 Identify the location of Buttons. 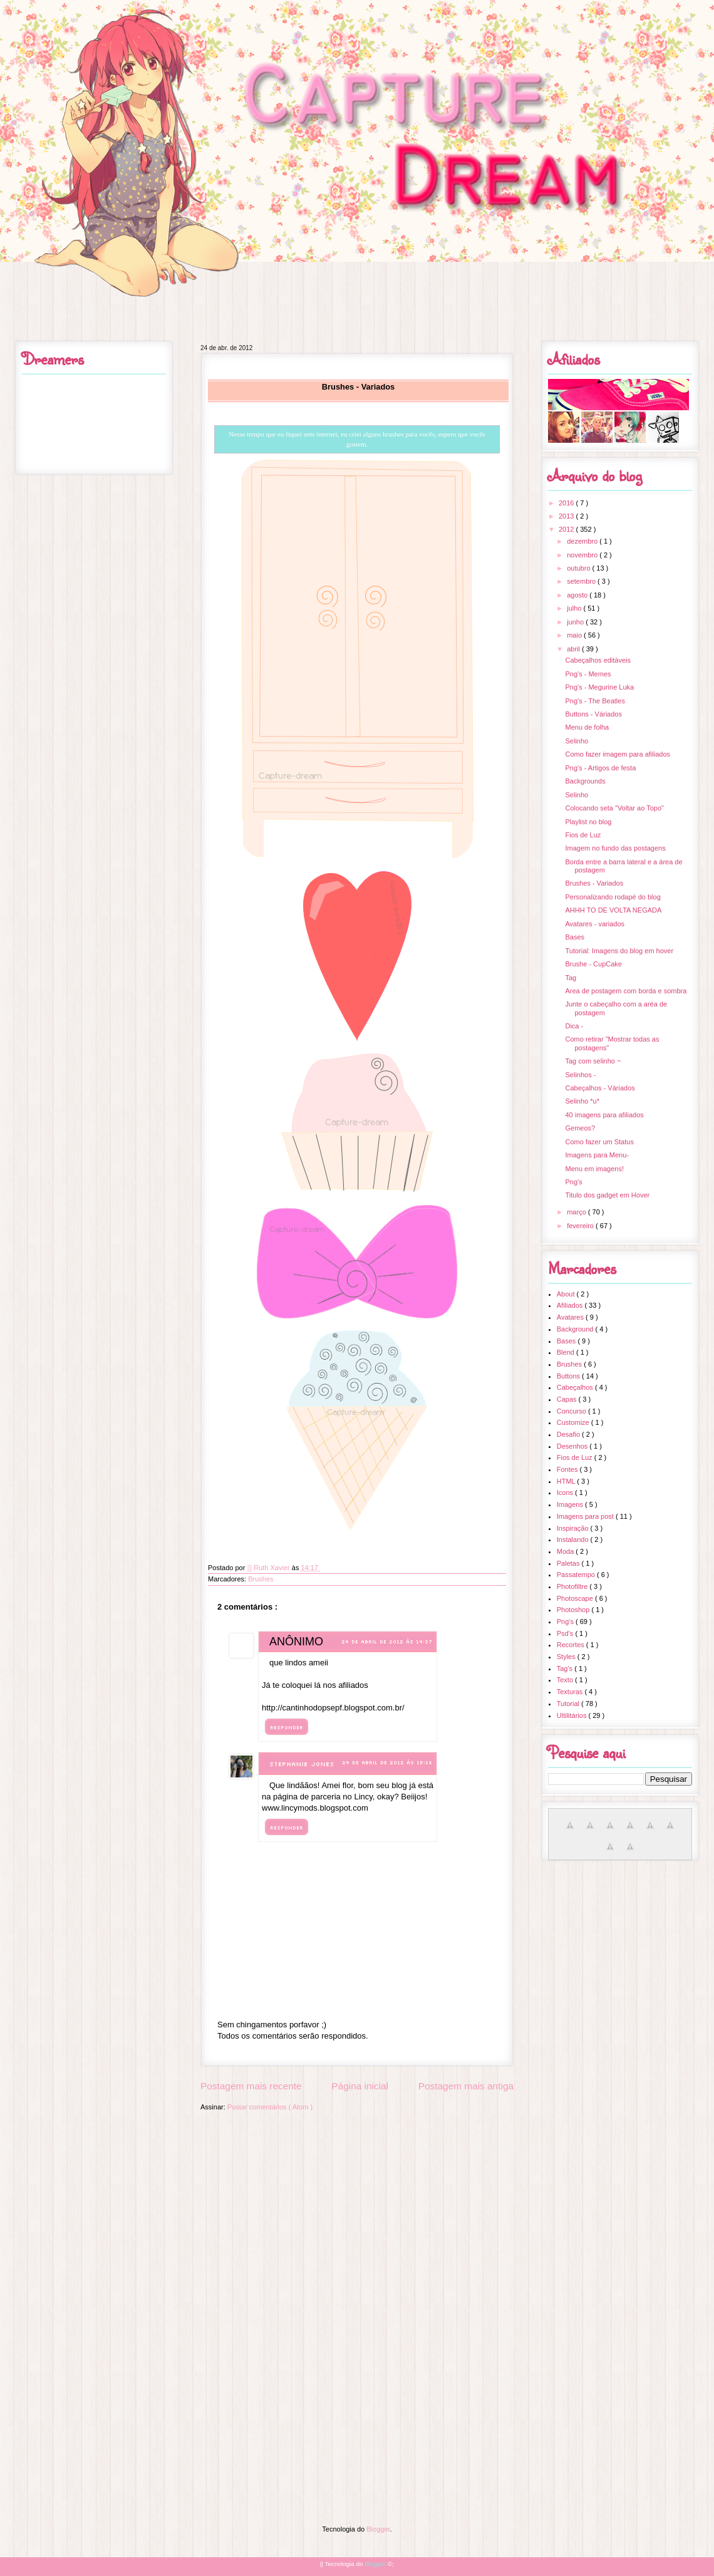
(569, 1376).